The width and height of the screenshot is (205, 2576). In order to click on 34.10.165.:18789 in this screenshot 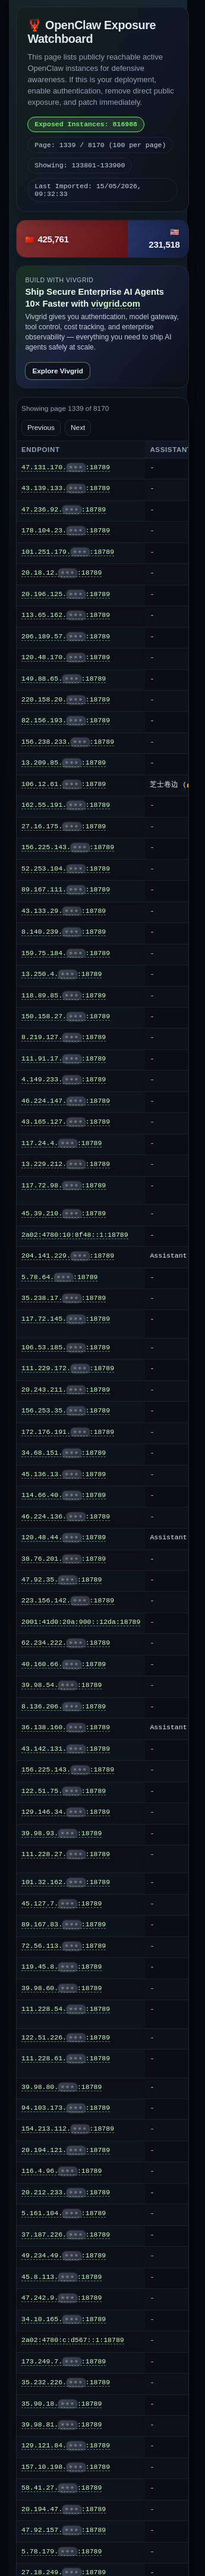, I will do `click(63, 2319)`.